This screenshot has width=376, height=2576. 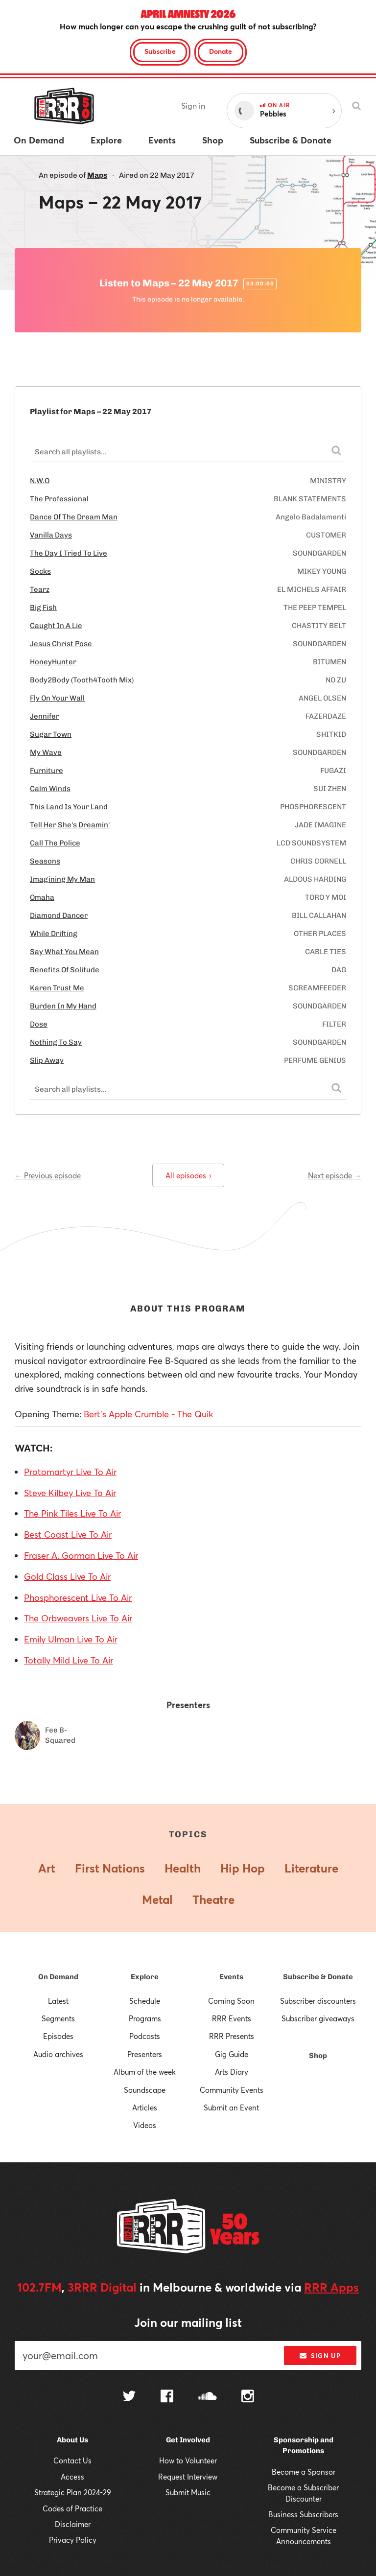 What do you see at coordinates (72, 2460) in the screenshot?
I see `Contact Us` at bounding box center [72, 2460].